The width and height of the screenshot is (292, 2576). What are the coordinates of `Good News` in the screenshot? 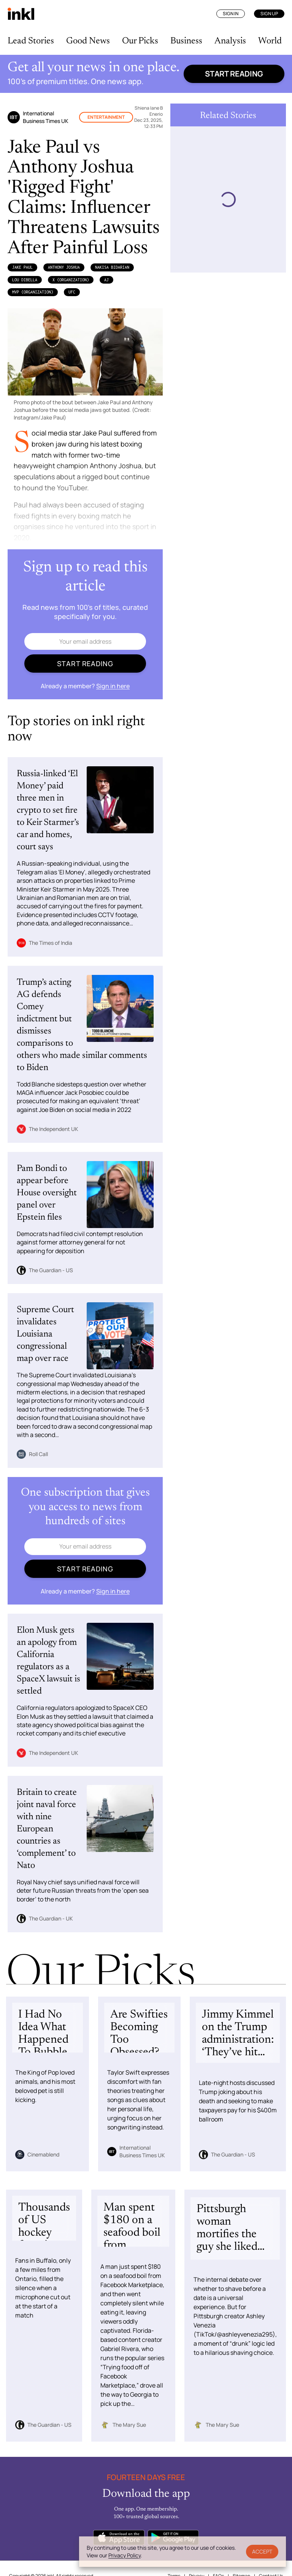 It's located at (88, 41).